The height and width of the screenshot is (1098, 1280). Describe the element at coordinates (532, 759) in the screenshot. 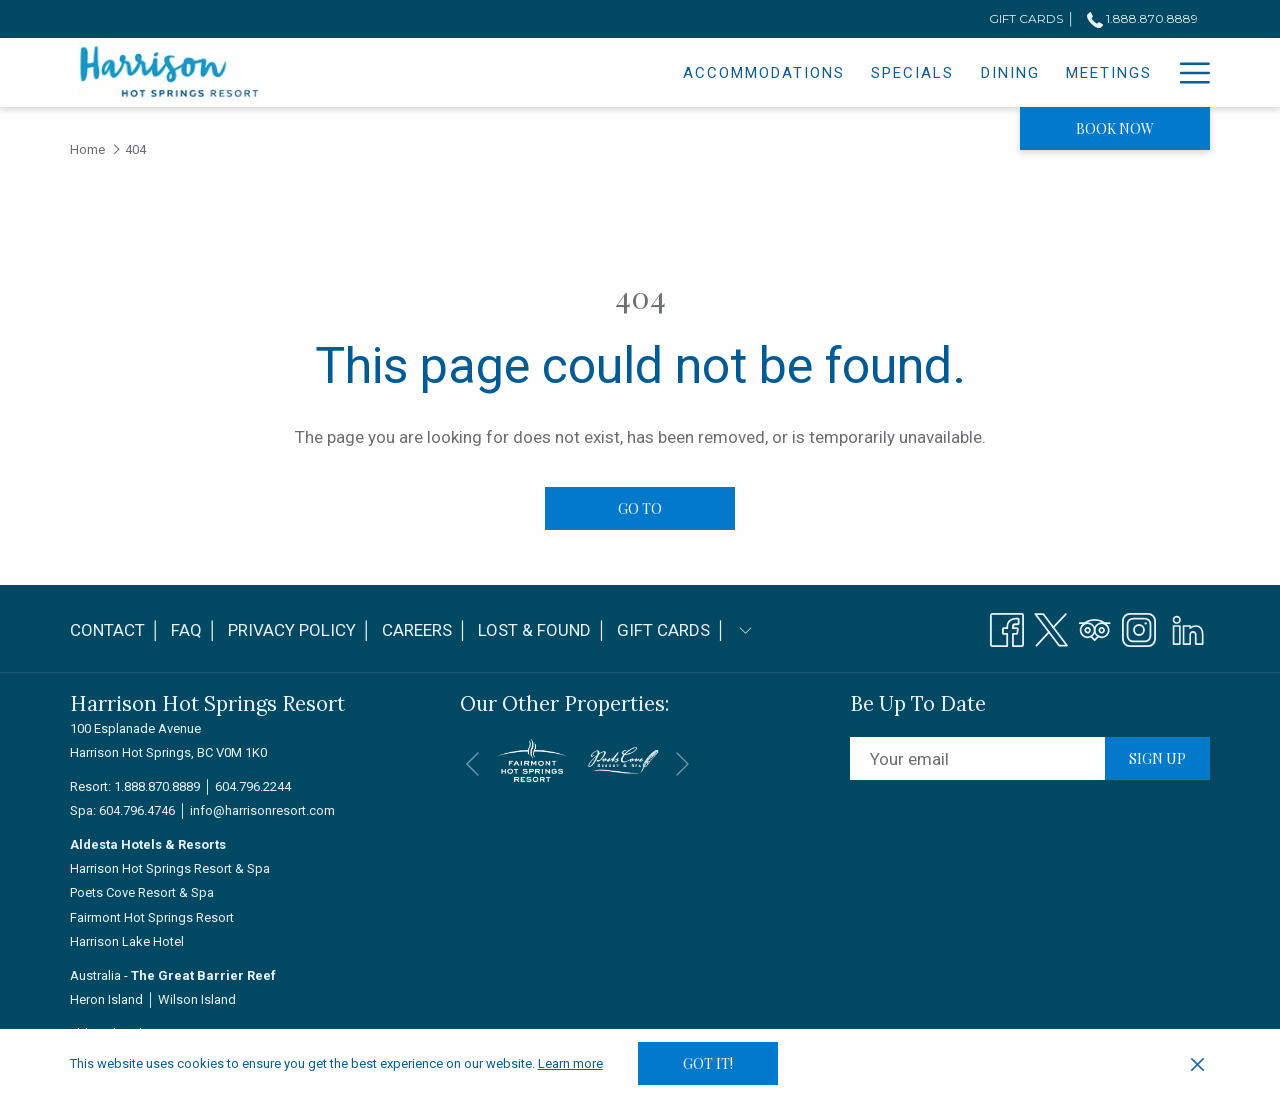

I see `[opens in a new tab]` at that location.